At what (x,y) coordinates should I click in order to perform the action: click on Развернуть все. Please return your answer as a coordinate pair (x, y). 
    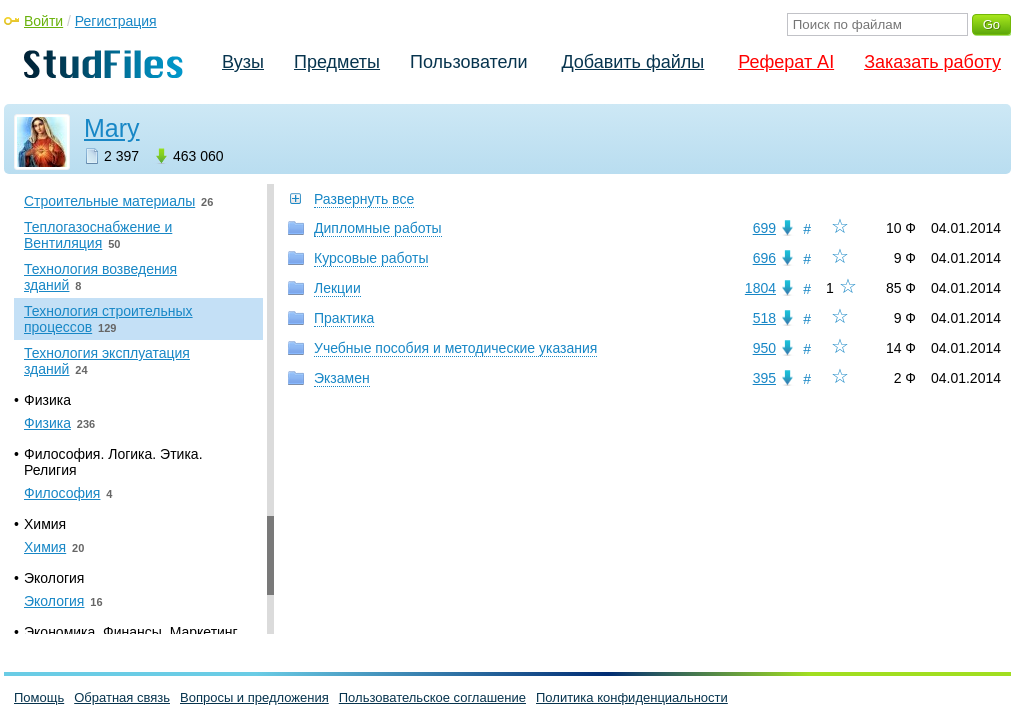
    Looking at the image, I should click on (364, 199).